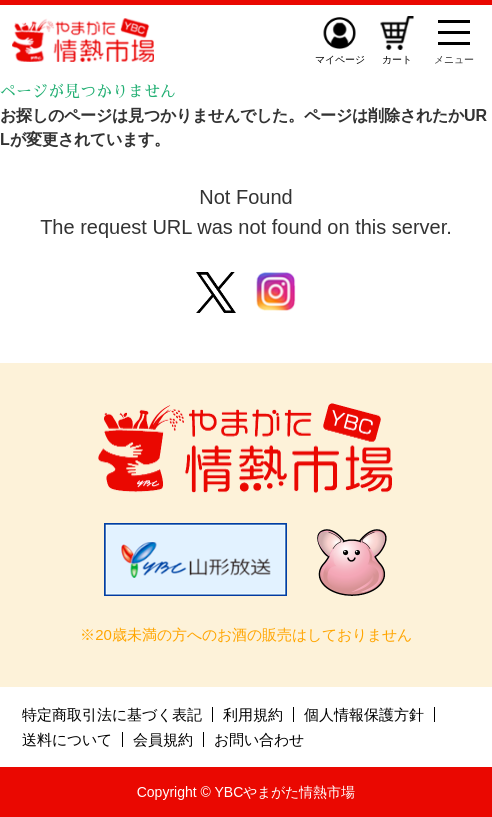 This screenshot has height=817, width=492. What do you see at coordinates (340, 59) in the screenshot?
I see `マイページ` at bounding box center [340, 59].